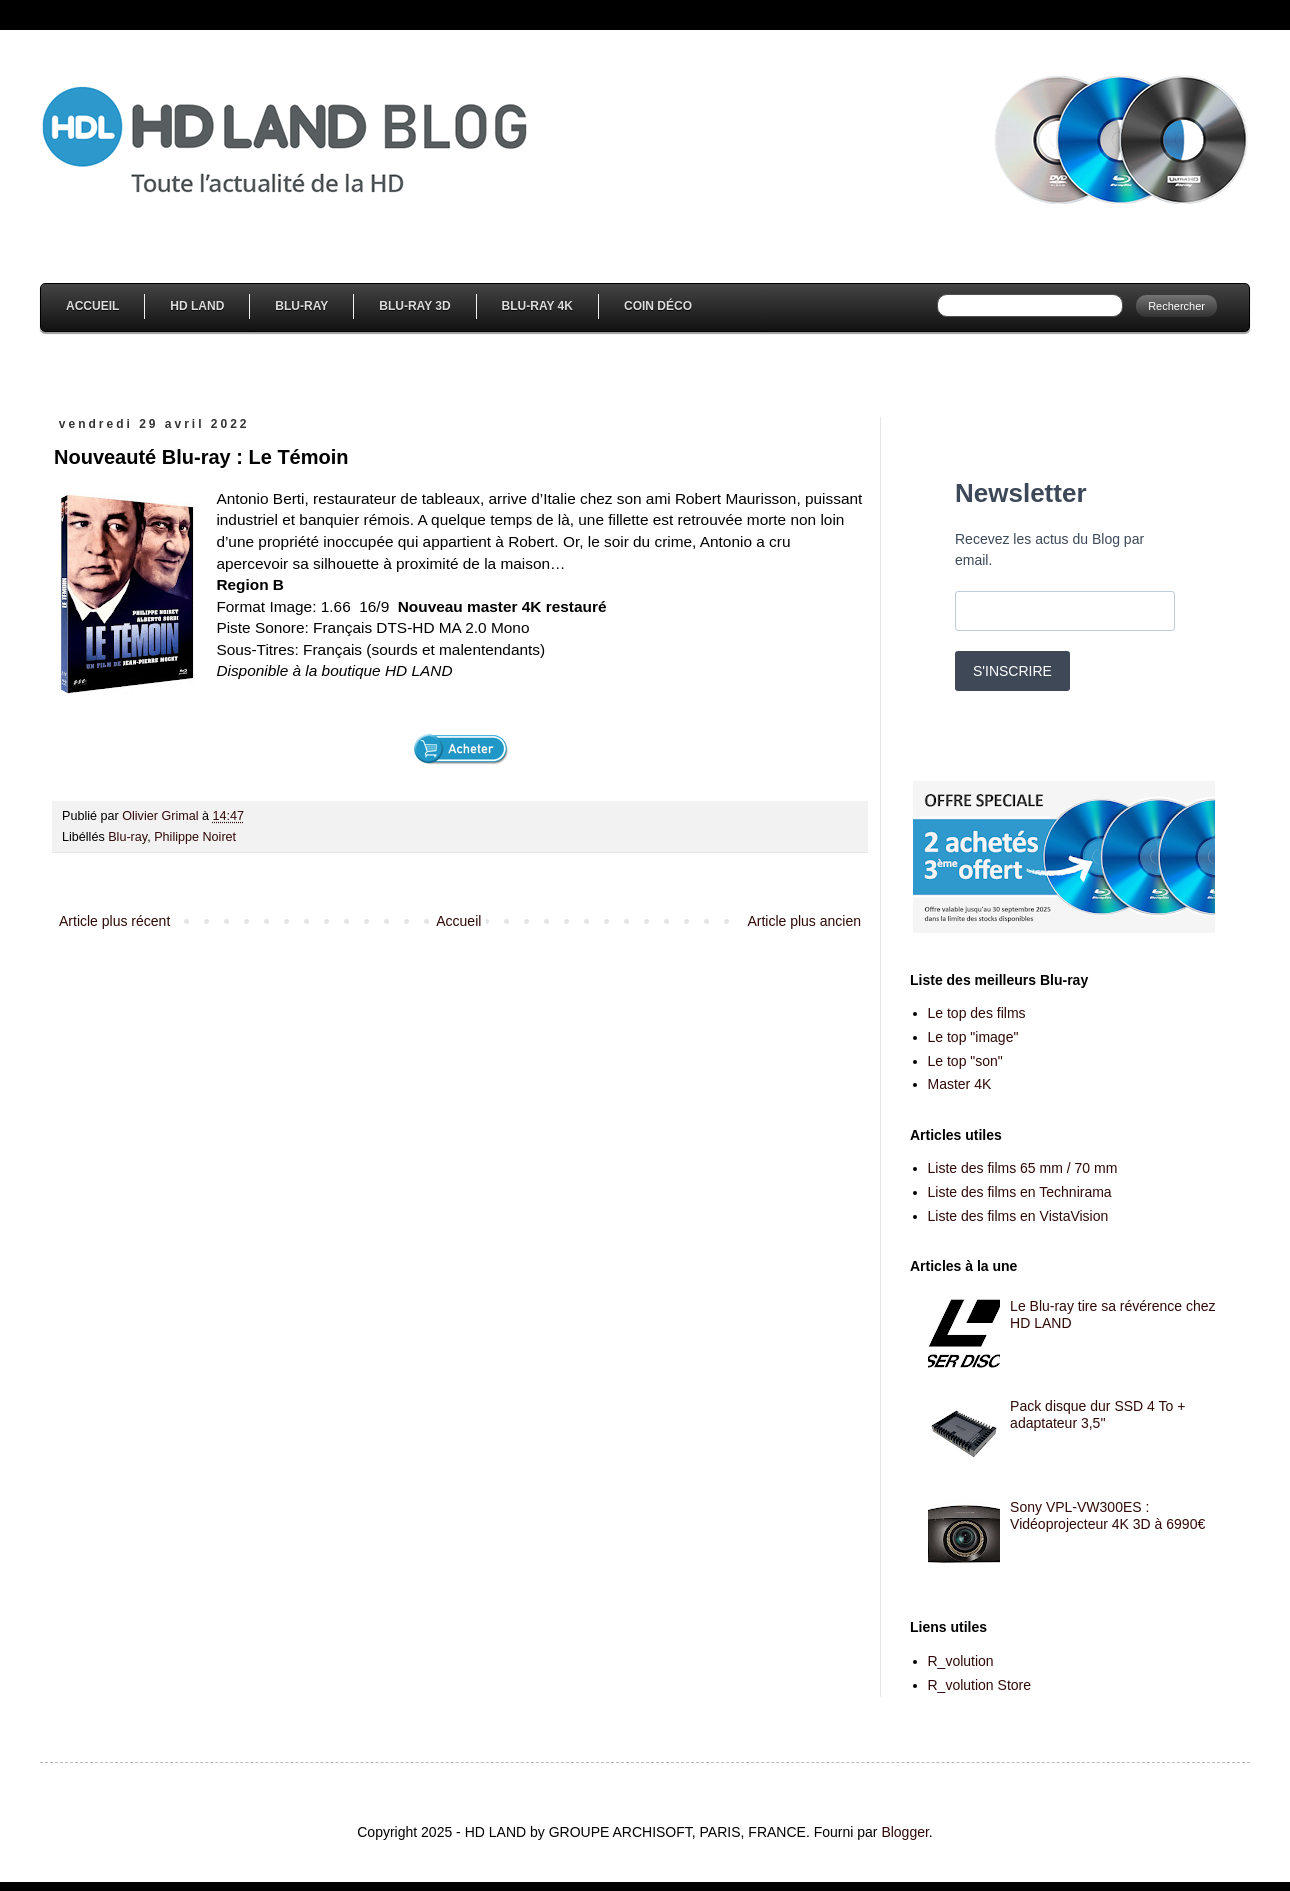 This screenshot has height=1891, width=1290. I want to click on Liste des films en VistaVision, so click(1018, 1216).